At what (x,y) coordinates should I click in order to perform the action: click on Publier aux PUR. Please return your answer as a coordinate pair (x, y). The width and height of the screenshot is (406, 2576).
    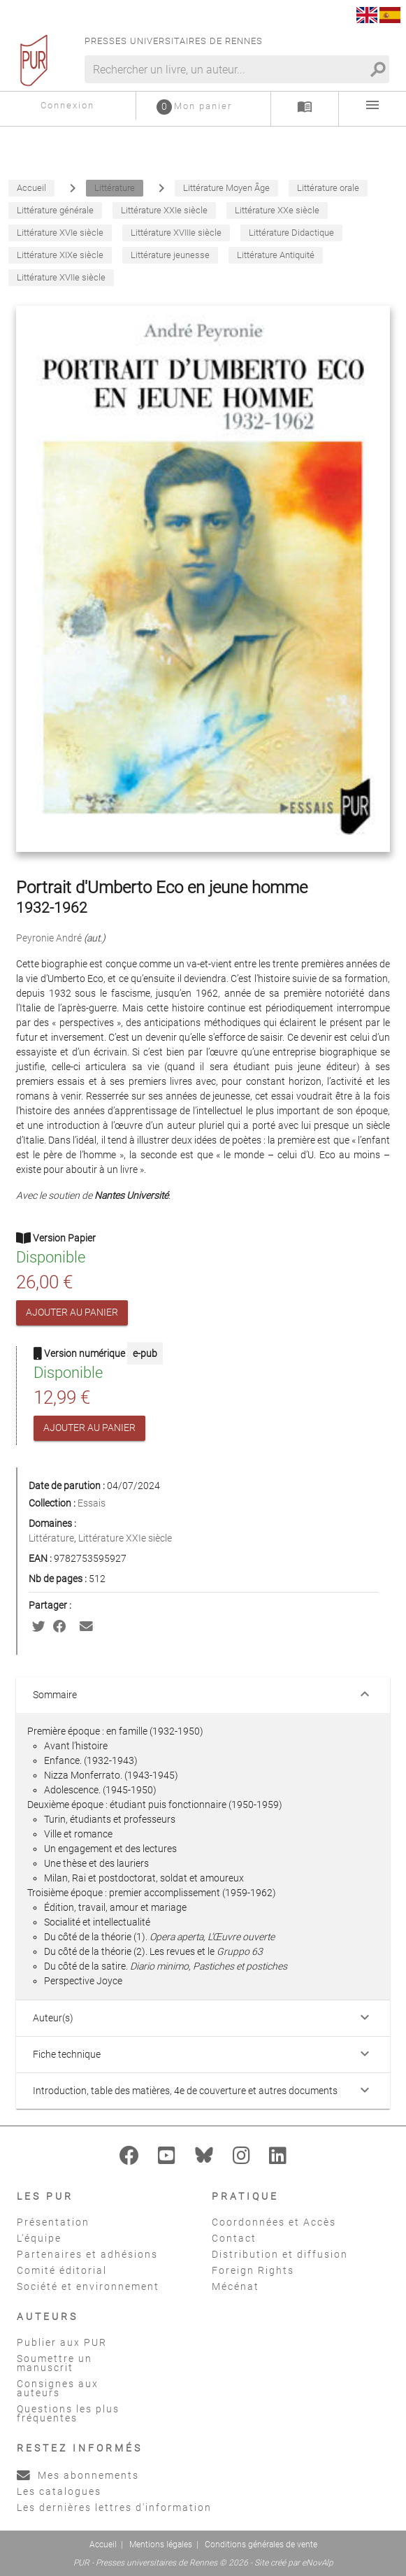
    Looking at the image, I should click on (62, 2342).